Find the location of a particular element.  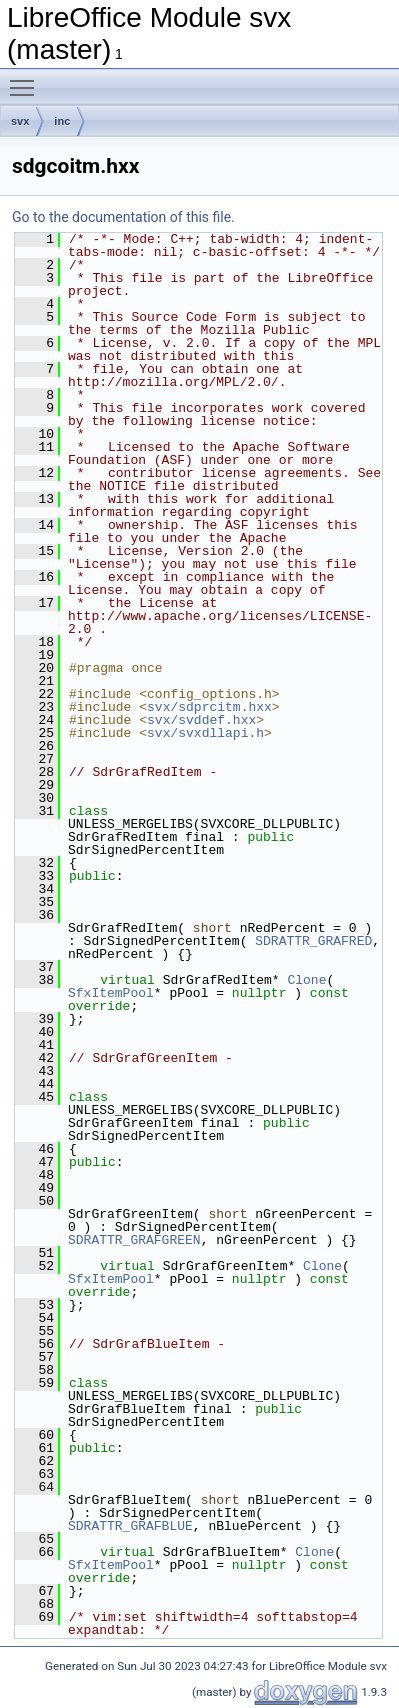

SfxItemPool is located at coordinates (111, 993).